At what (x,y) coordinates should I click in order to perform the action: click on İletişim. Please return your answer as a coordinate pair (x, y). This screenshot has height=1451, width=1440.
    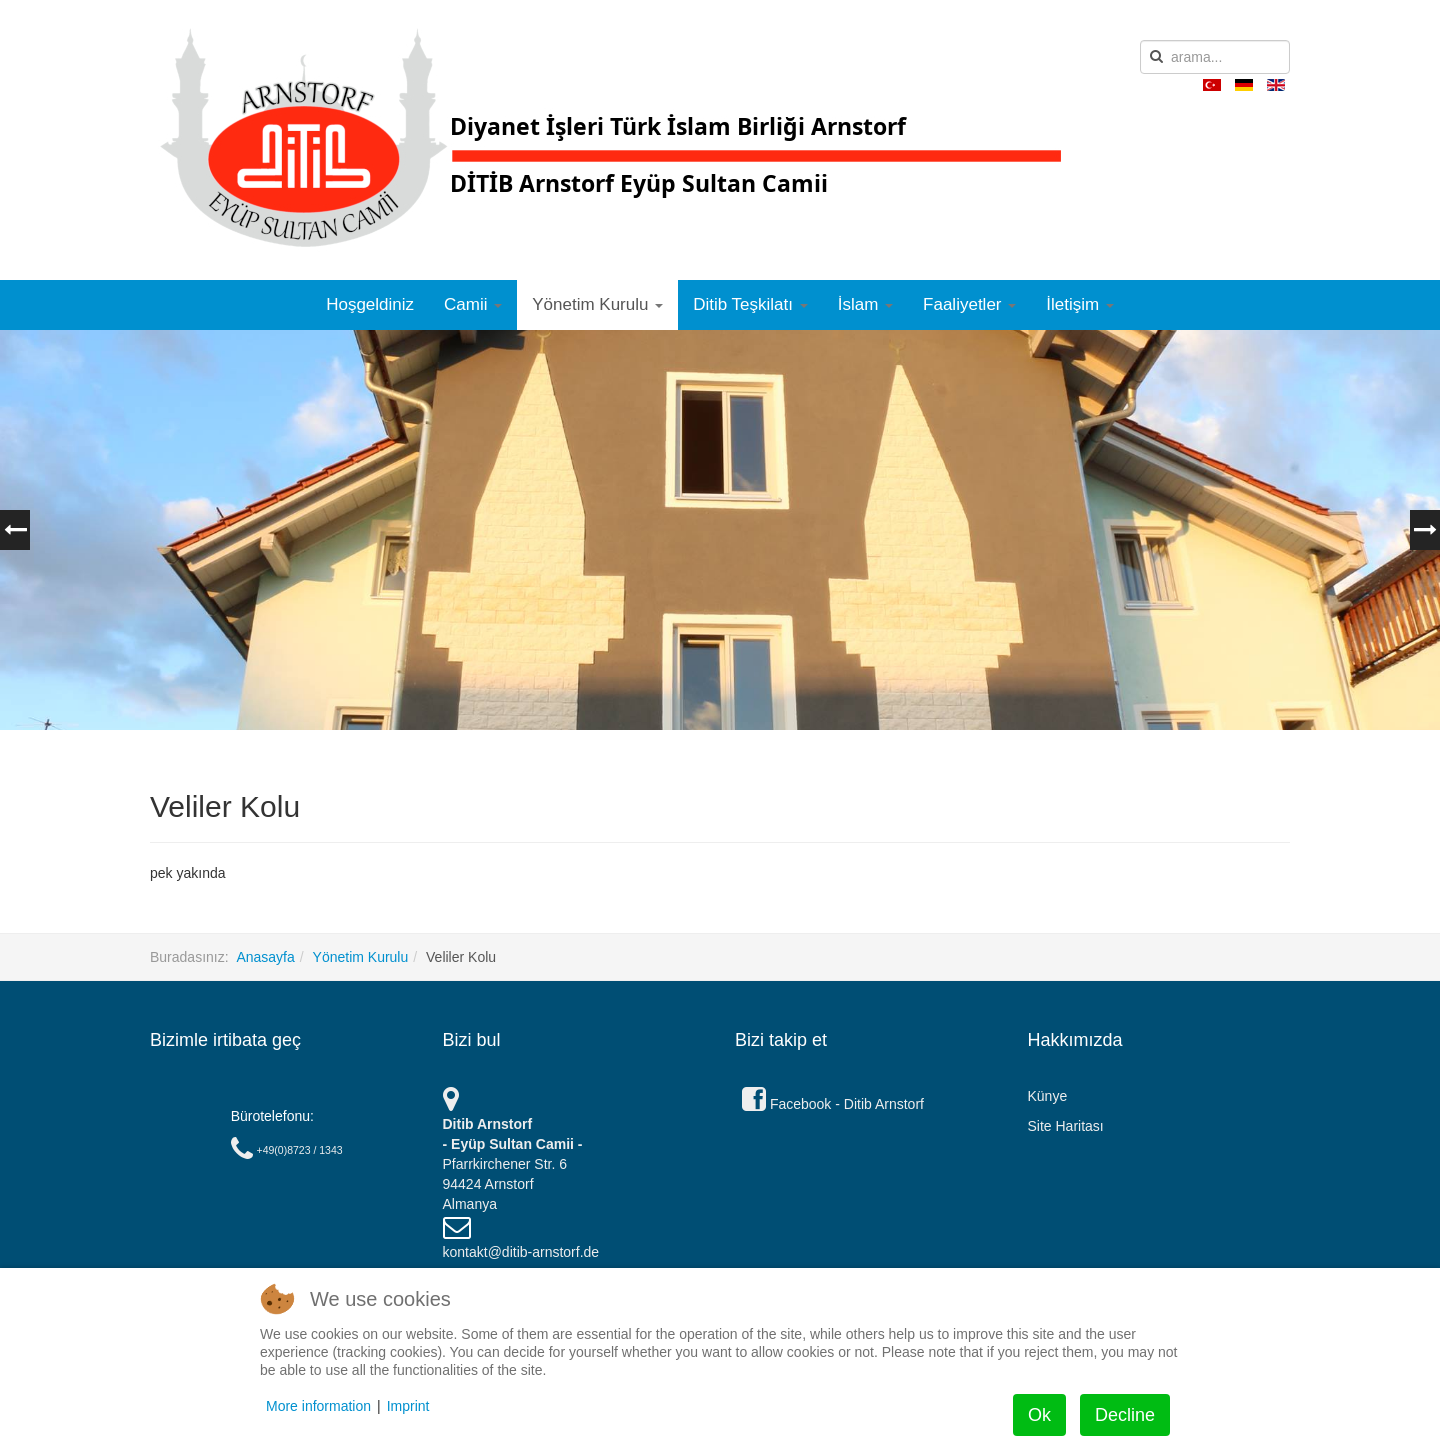
    Looking at the image, I should click on (1080, 304).